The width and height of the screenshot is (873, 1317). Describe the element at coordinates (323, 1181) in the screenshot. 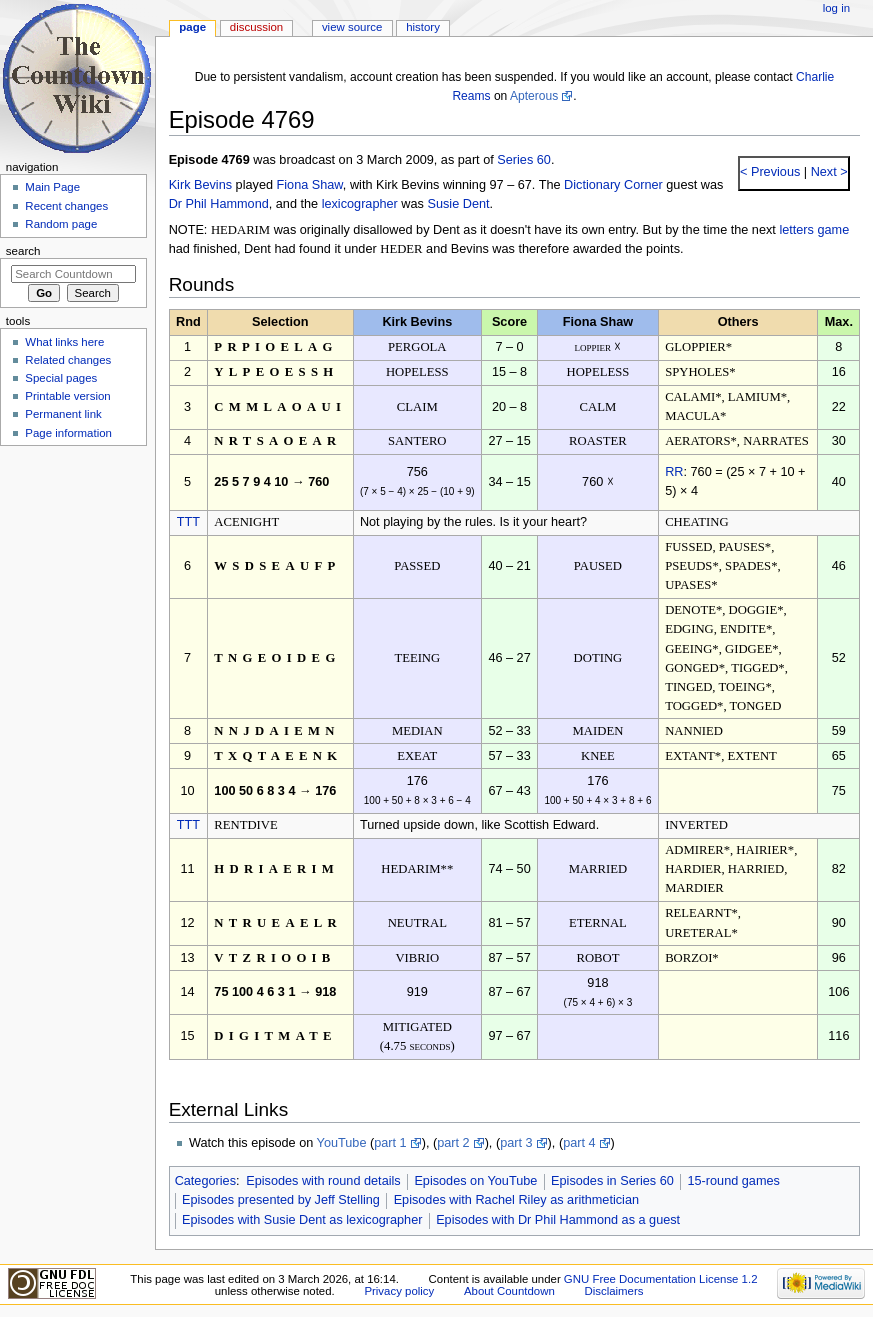

I see `Episodes with round details` at that location.